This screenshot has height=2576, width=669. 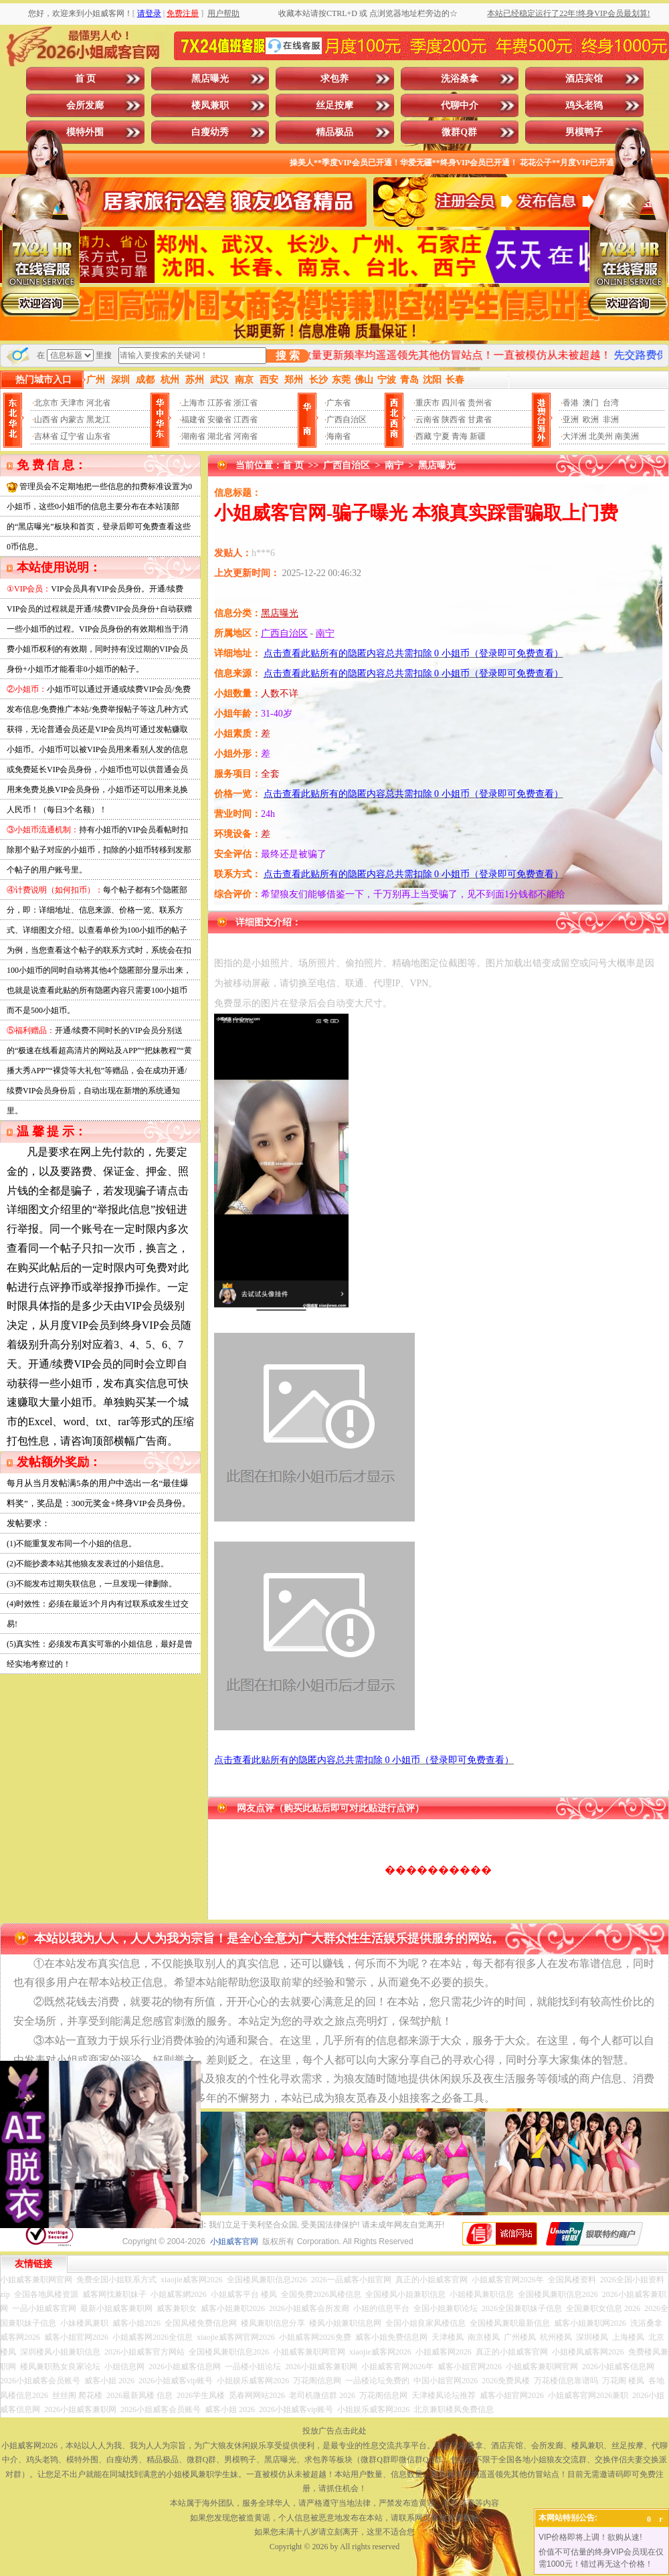 I want to click on 上海市, so click(x=193, y=402).